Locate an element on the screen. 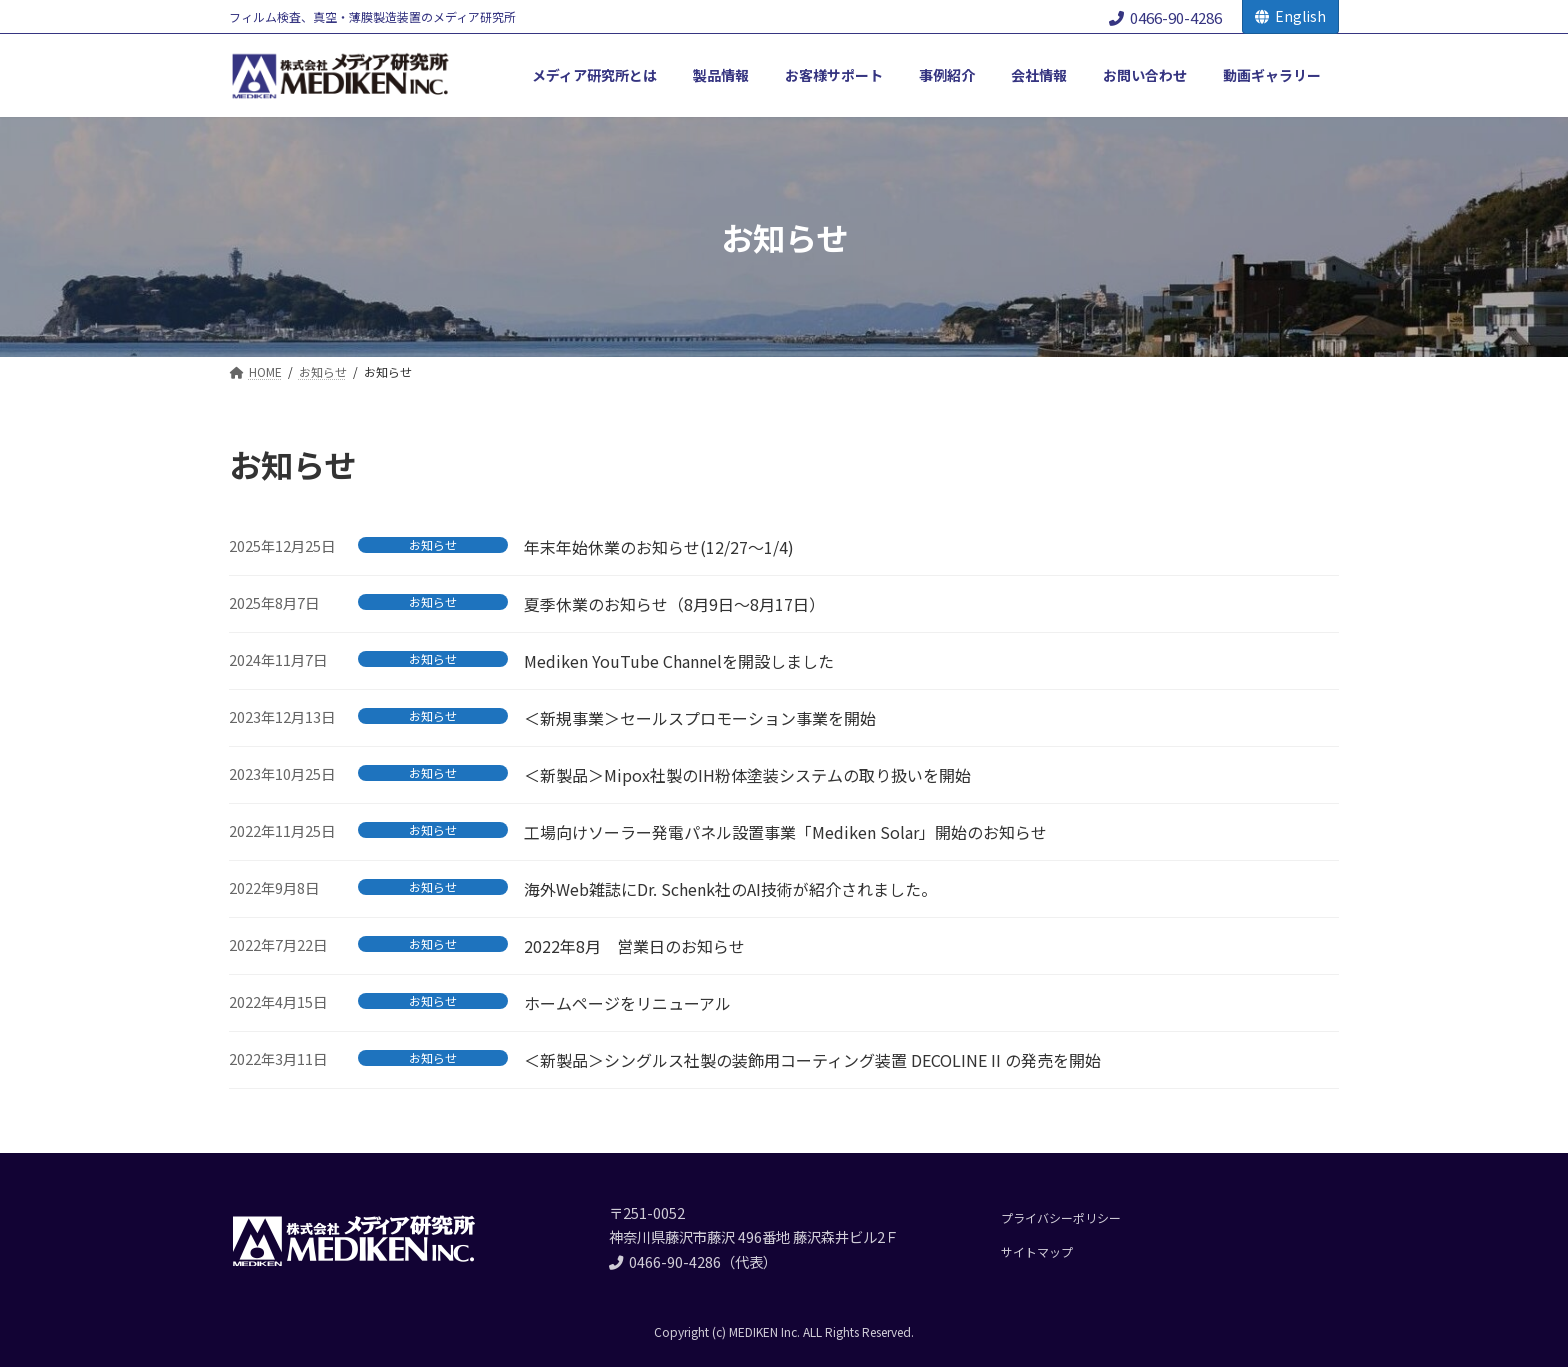 The width and height of the screenshot is (1568, 1367). 2022年8月 営業日のお知らせ is located at coordinates (634, 946).